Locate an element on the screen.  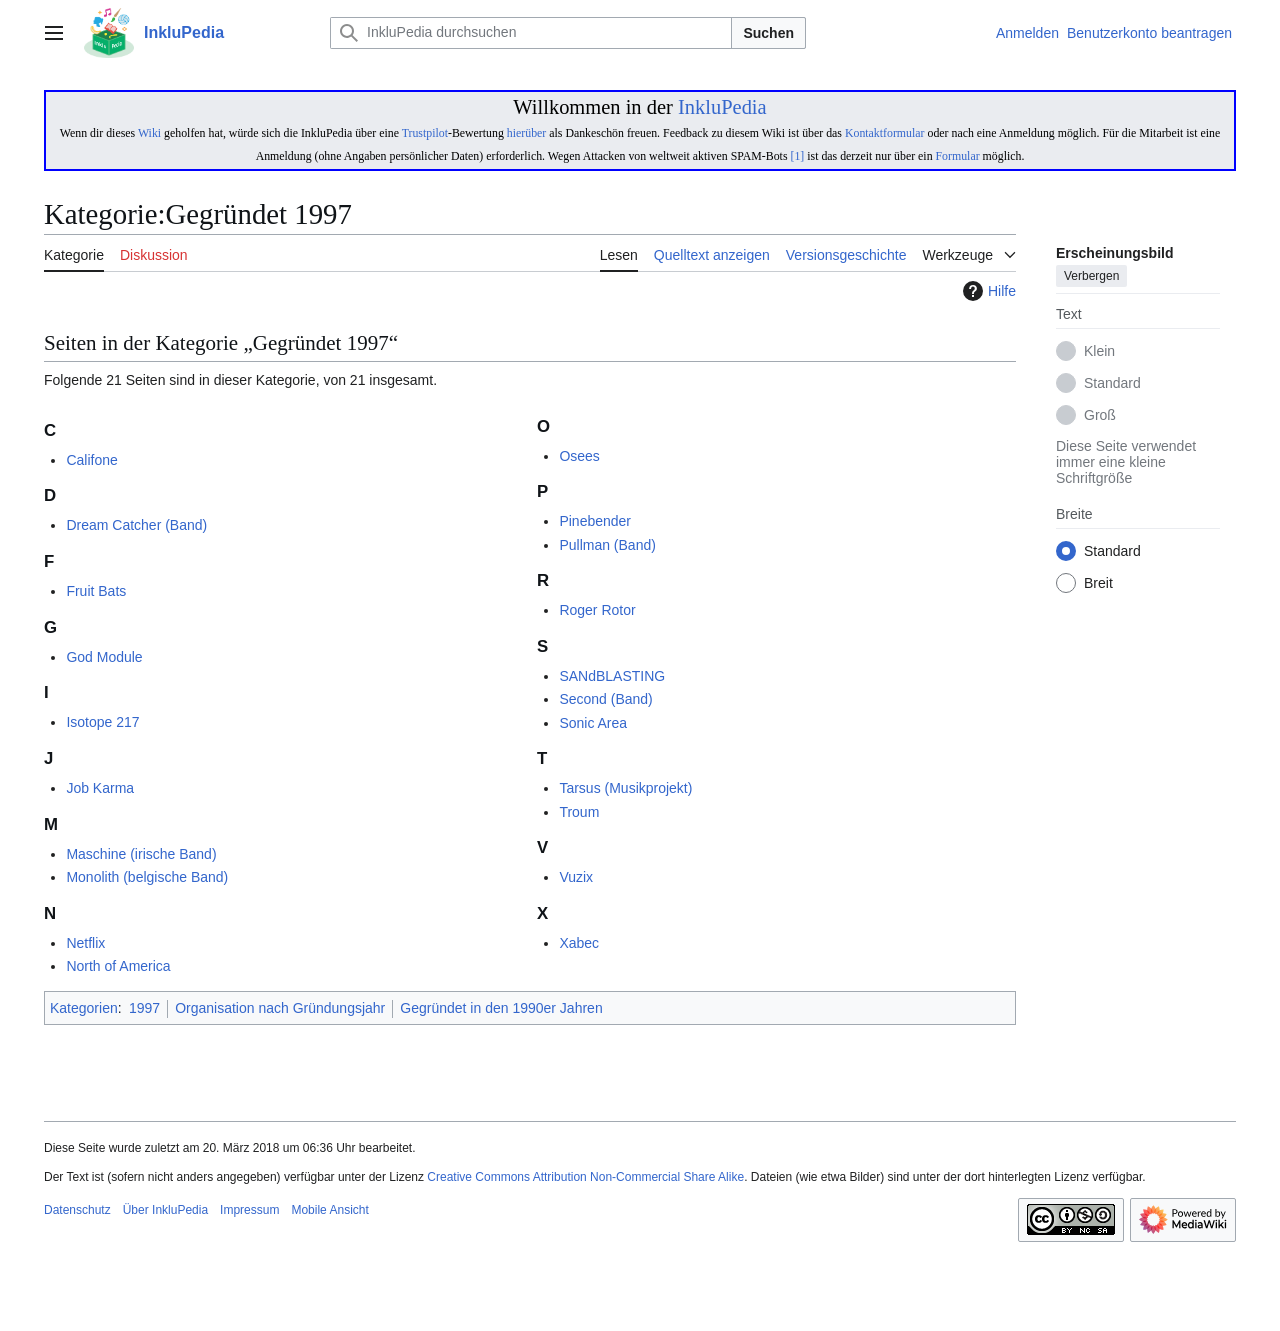
Kategorien is located at coordinates (84, 1008).